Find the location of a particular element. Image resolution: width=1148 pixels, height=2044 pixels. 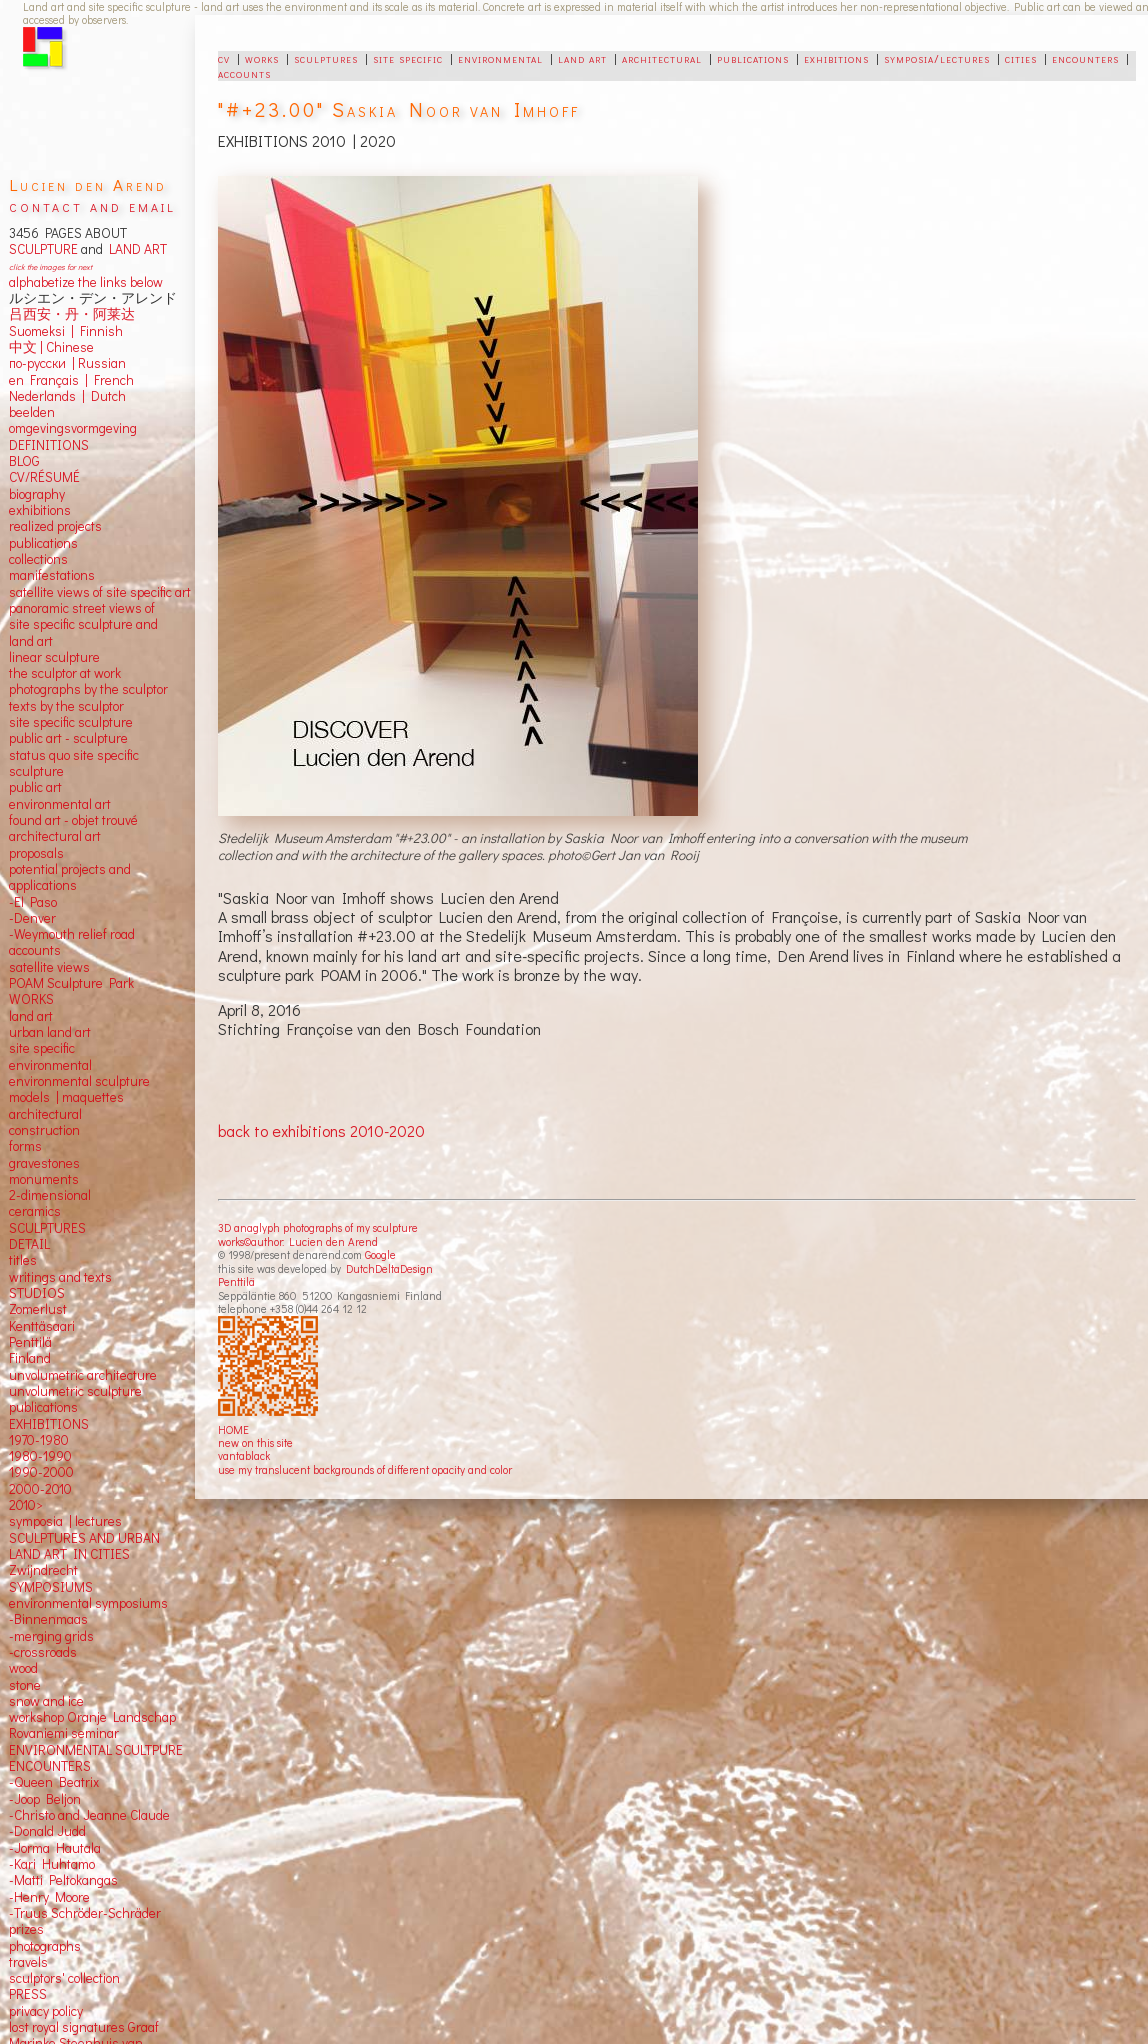

吕西安・丹・阿莱达 is located at coordinates (72, 314).